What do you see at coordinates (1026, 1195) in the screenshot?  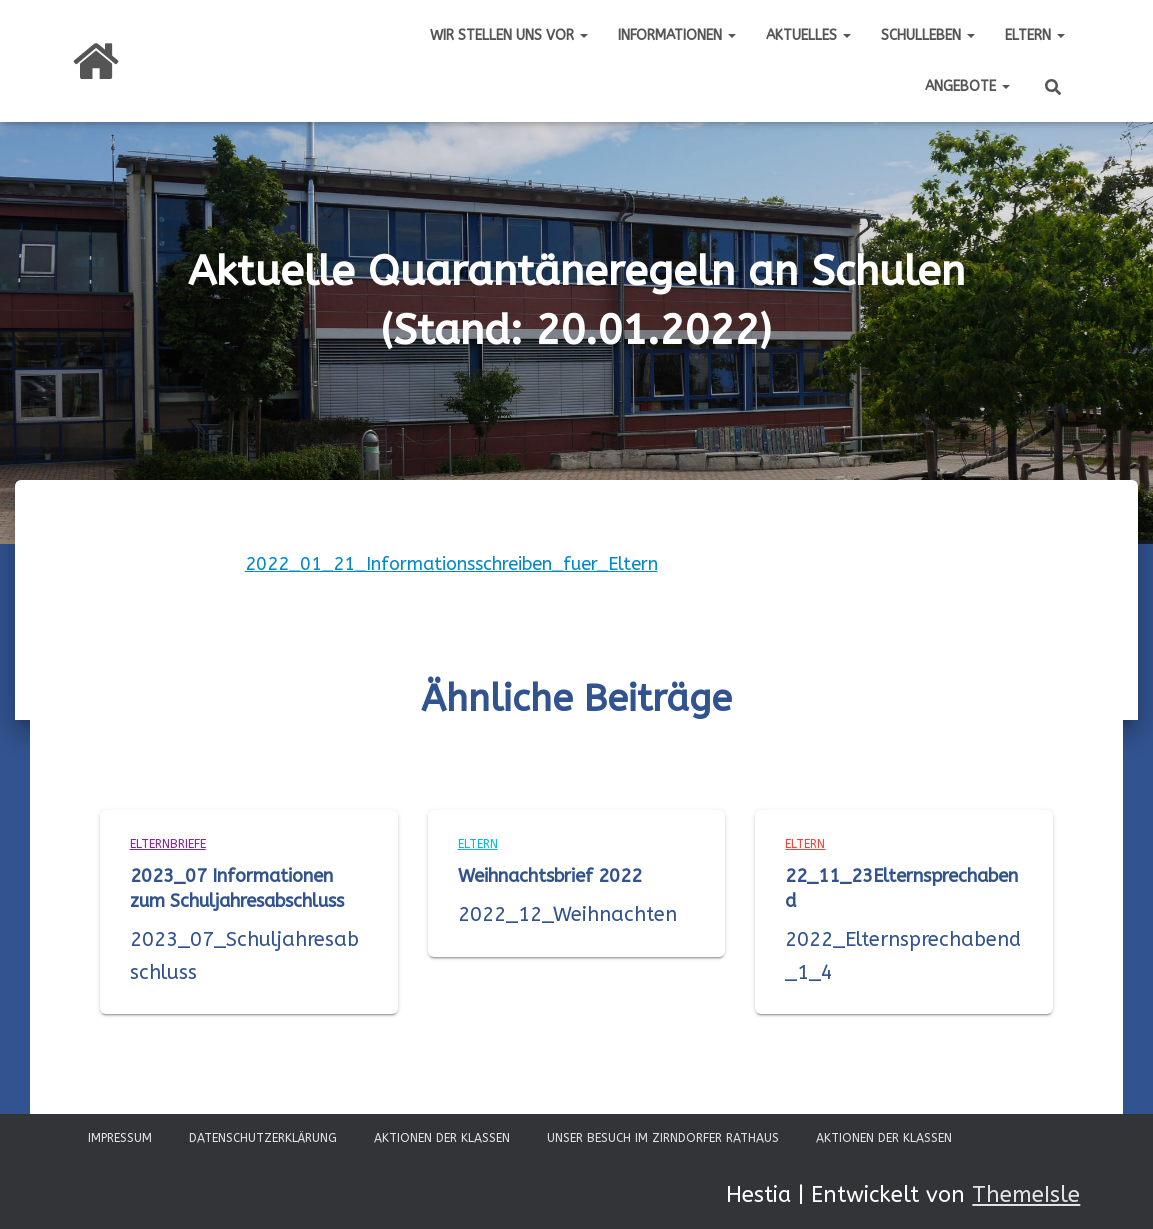 I see `ThemeIsle` at bounding box center [1026, 1195].